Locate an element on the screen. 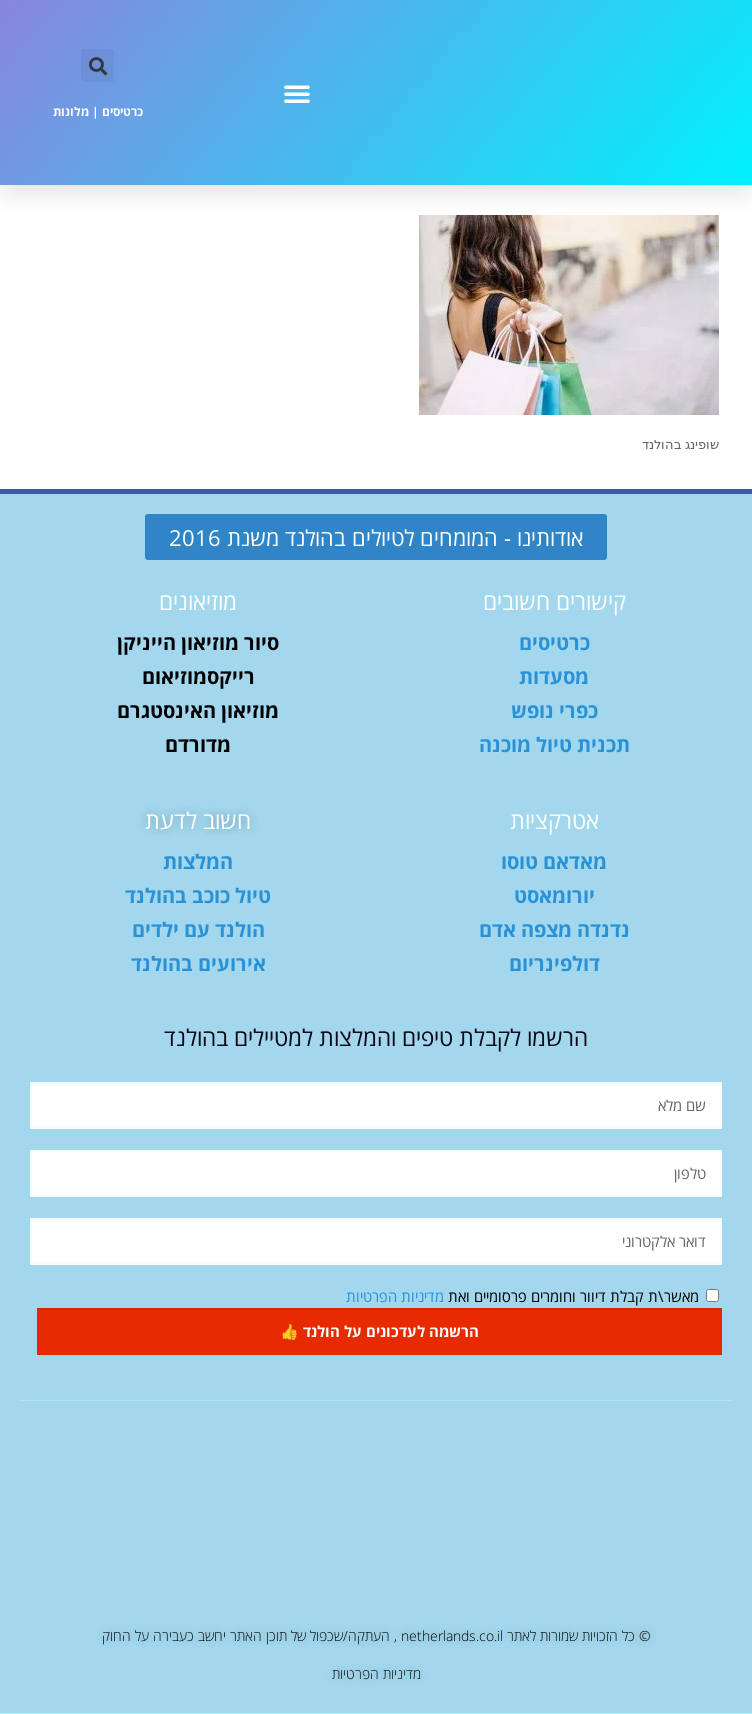 This screenshot has width=752, height=1714. מלונות is located at coordinates (71, 111).